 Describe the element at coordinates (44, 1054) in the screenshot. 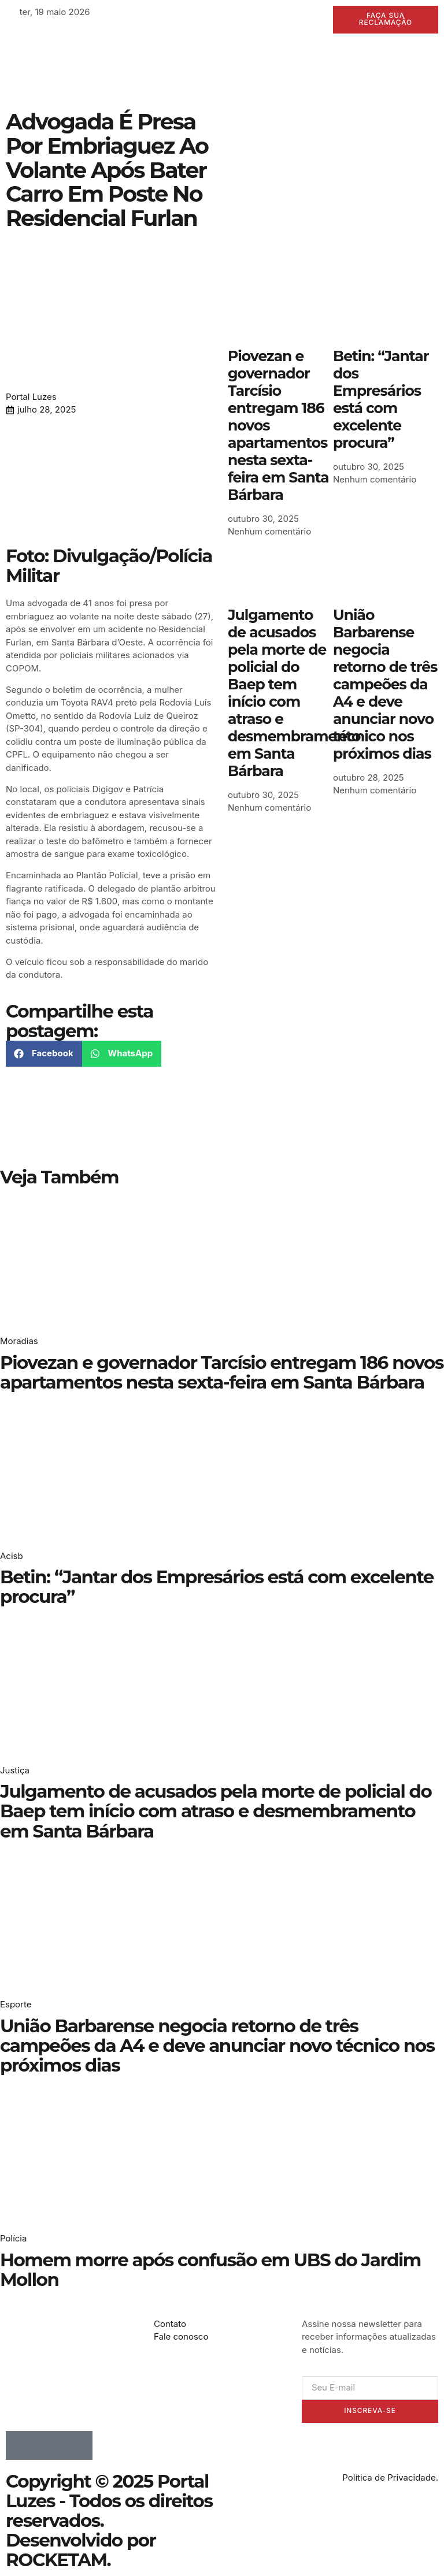

I see `[button]` at that location.